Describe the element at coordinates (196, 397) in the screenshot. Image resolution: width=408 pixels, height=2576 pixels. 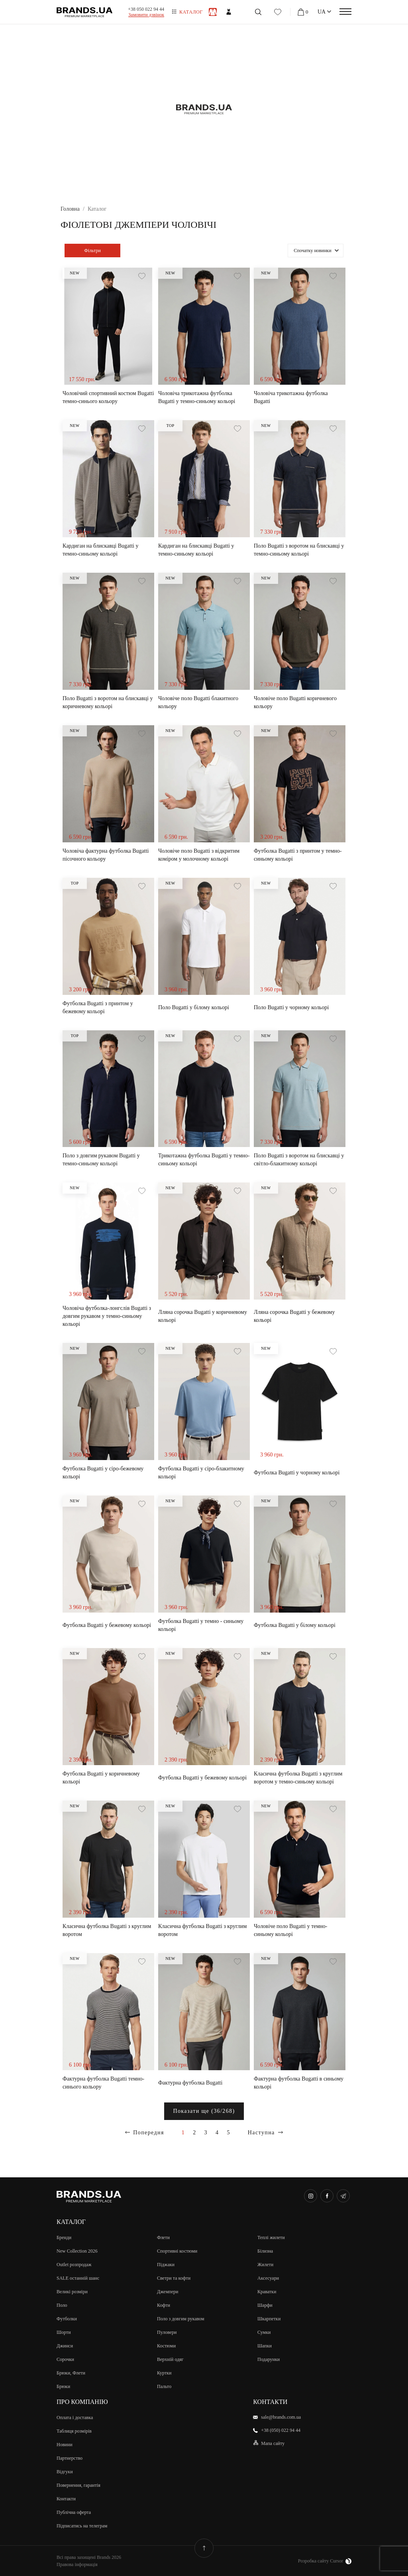
I see `Чоловіча трикотажна футболка Bugatti у темно-синьому кольорі` at that location.